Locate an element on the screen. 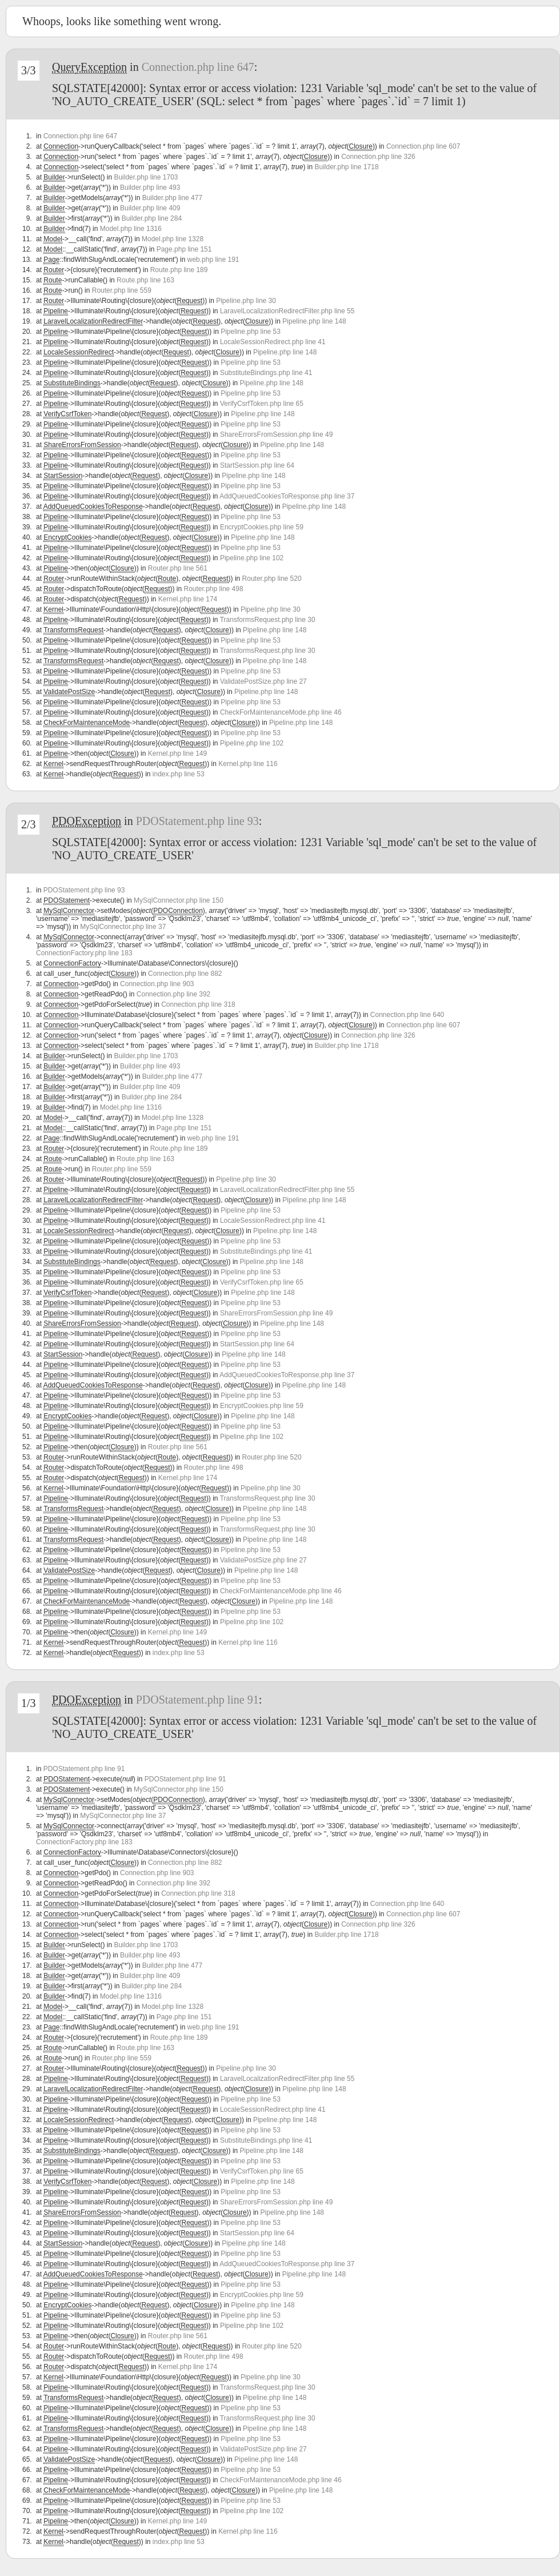 This screenshot has height=2576, width=560. Builder.php line 409 is located at coordinates (150, 208).